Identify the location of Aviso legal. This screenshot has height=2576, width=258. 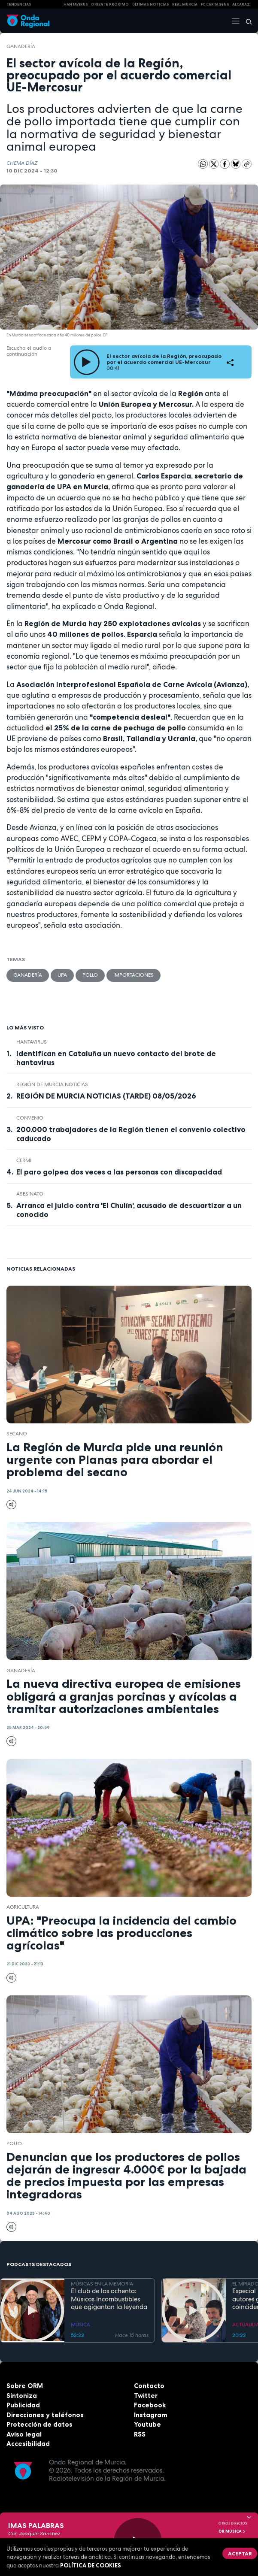
(24, 2434).